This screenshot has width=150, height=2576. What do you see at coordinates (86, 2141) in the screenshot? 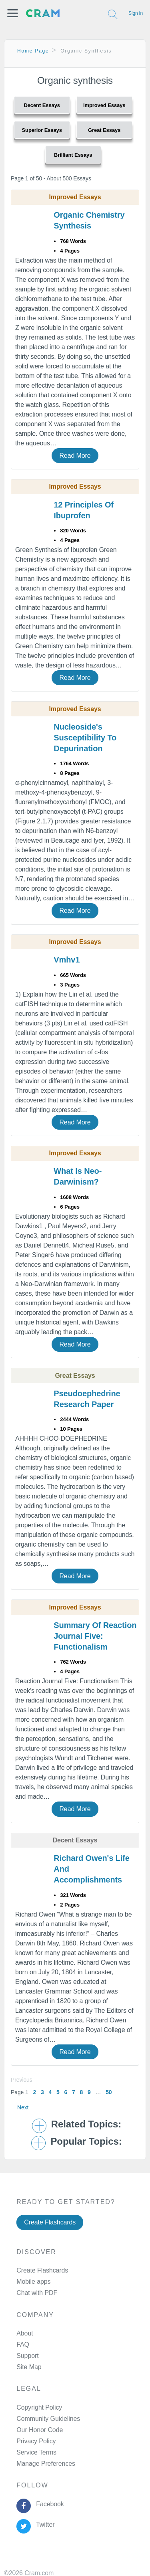
I see `Popular Topics: [button]` at bounding box center [86, 2141].